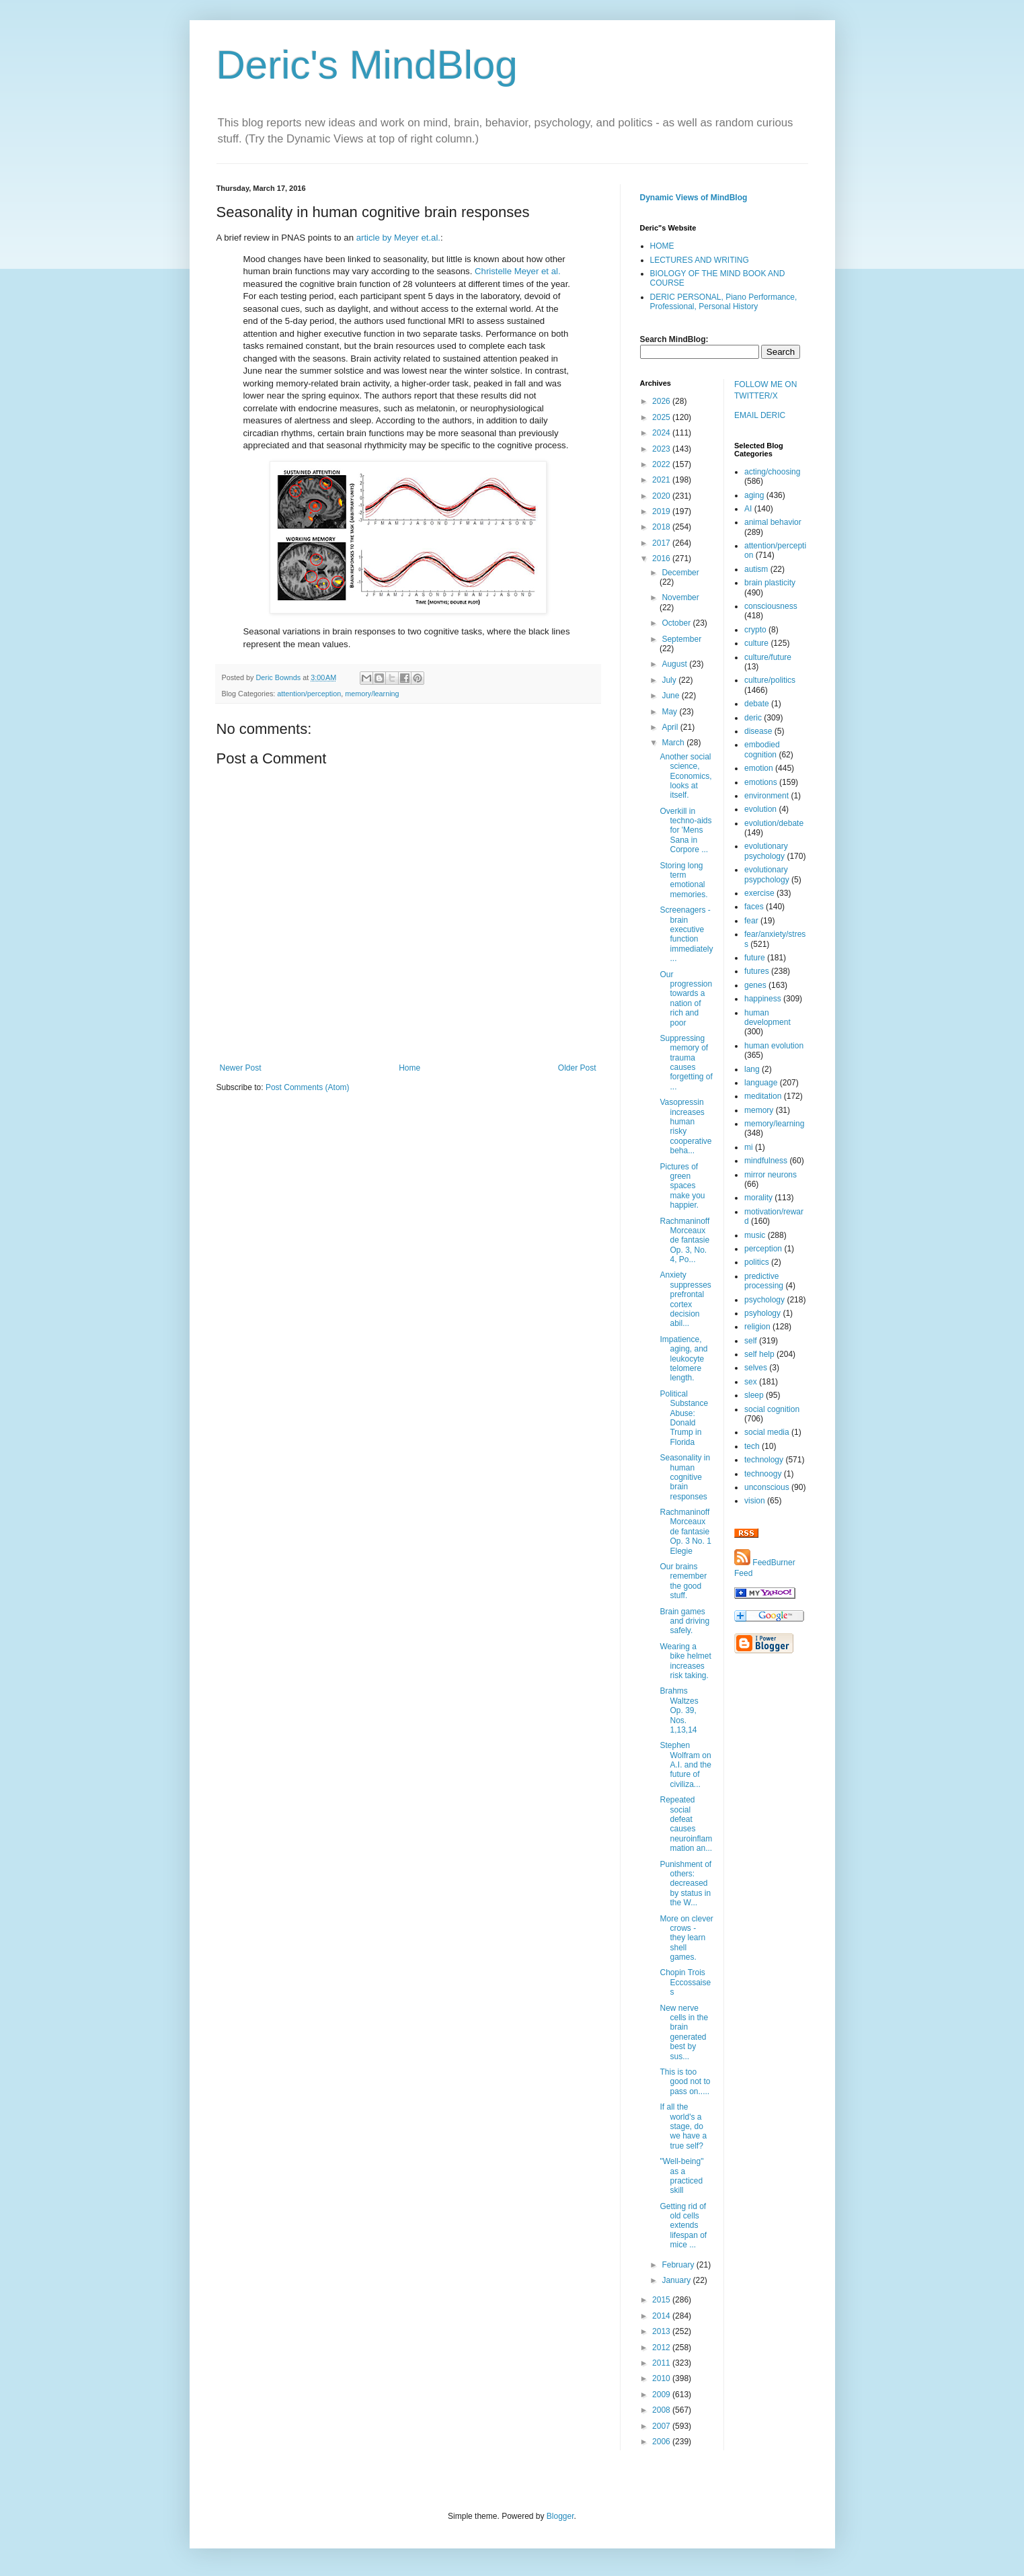 The image size is (1024, 2576). Describe the element at coordinates (662, 496) in the screenshot. I see `2020` at that location.